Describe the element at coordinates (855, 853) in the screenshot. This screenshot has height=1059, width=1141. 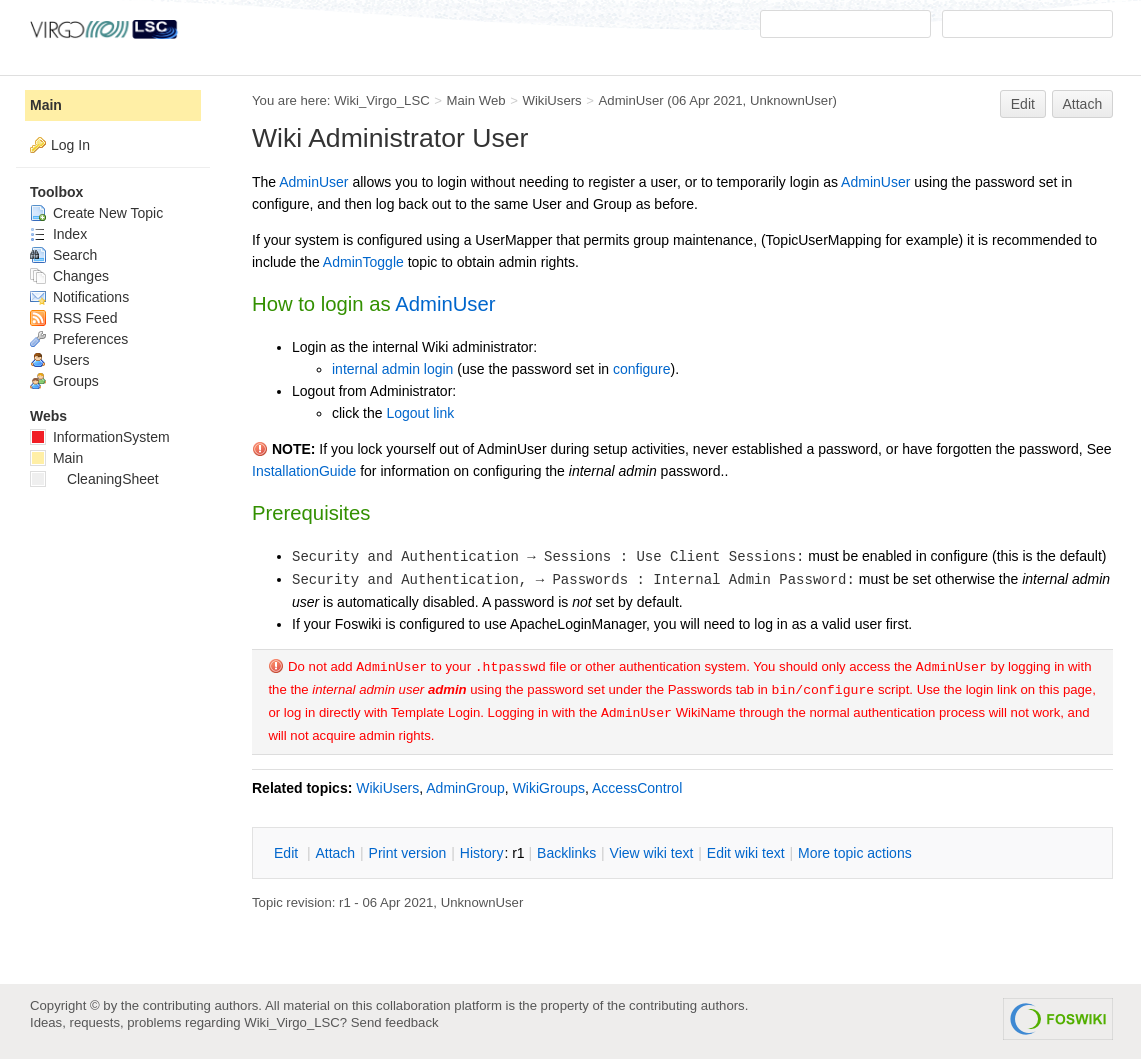
I see `ore topic actions` at that location.